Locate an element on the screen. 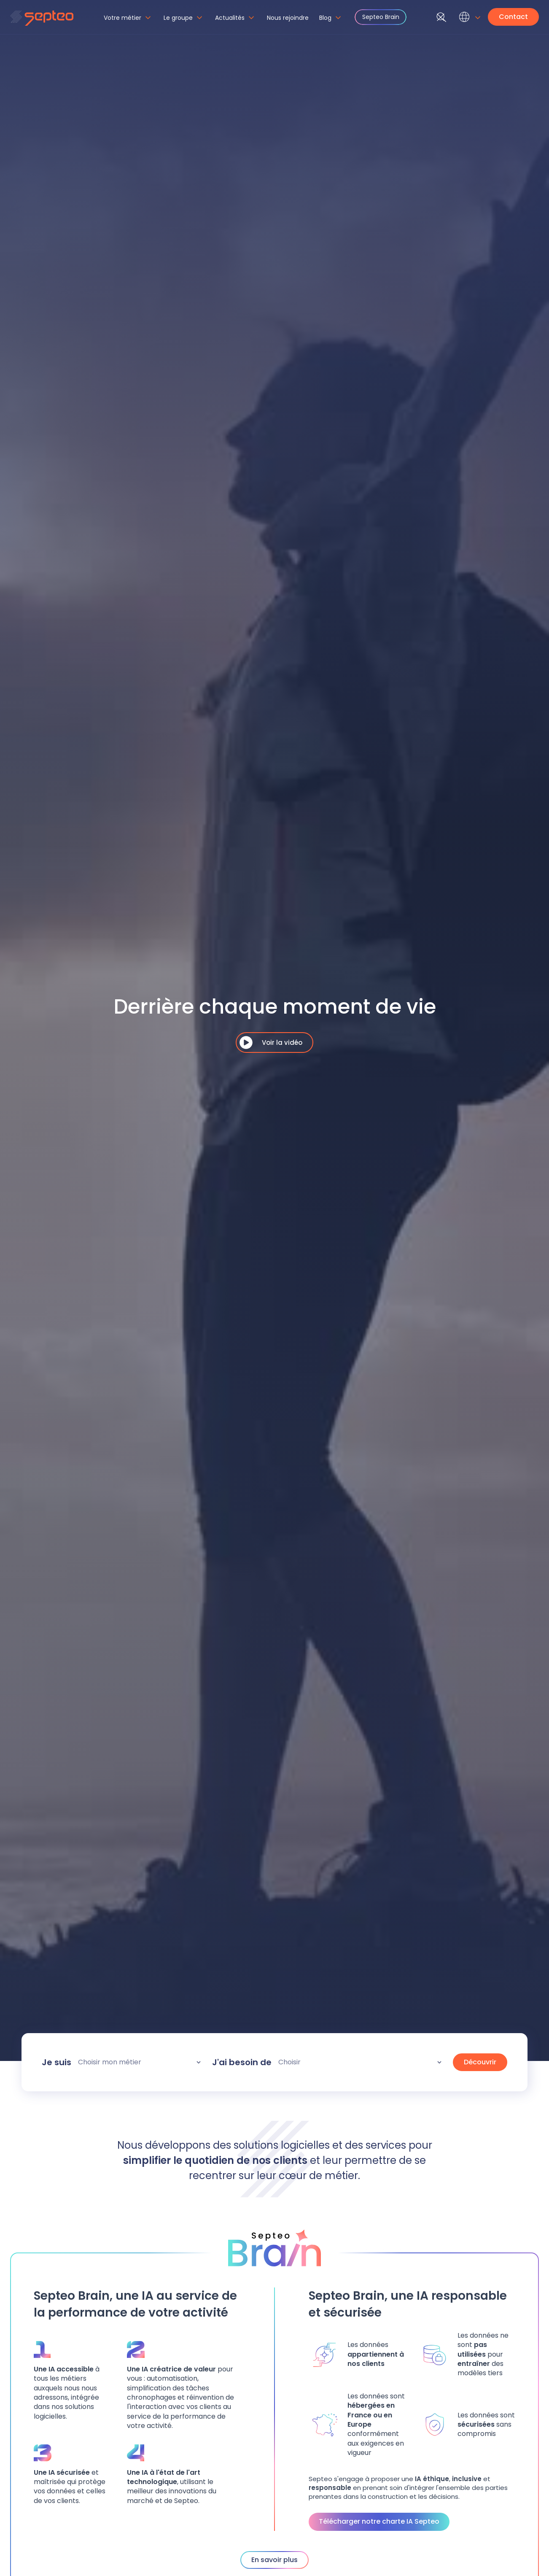 This screenshot has height=2576, width=549. [open lightbox] is located at coordinates (274, 1042).